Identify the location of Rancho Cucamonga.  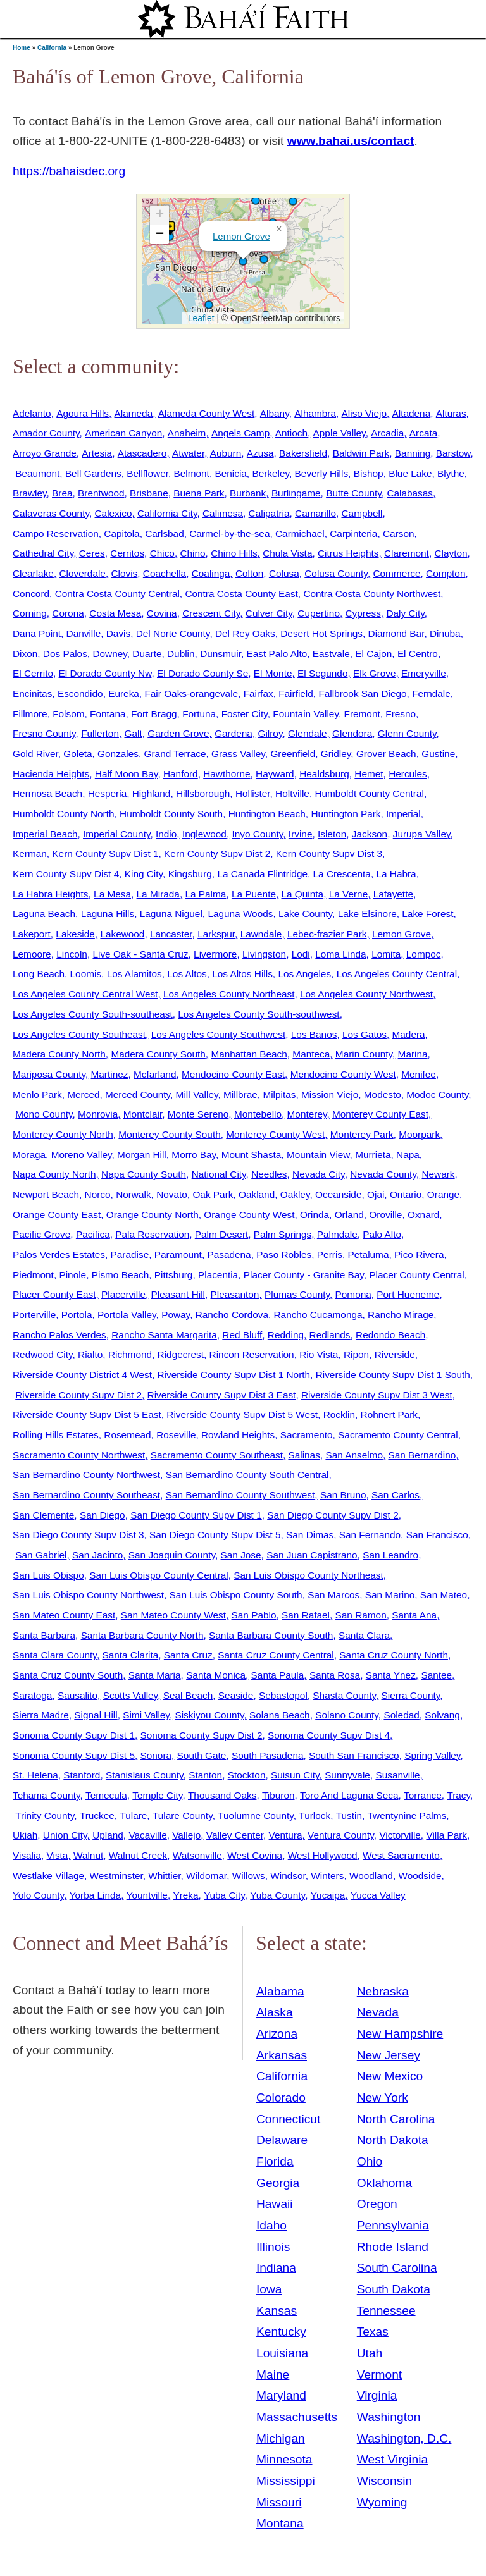
(318, 1314).